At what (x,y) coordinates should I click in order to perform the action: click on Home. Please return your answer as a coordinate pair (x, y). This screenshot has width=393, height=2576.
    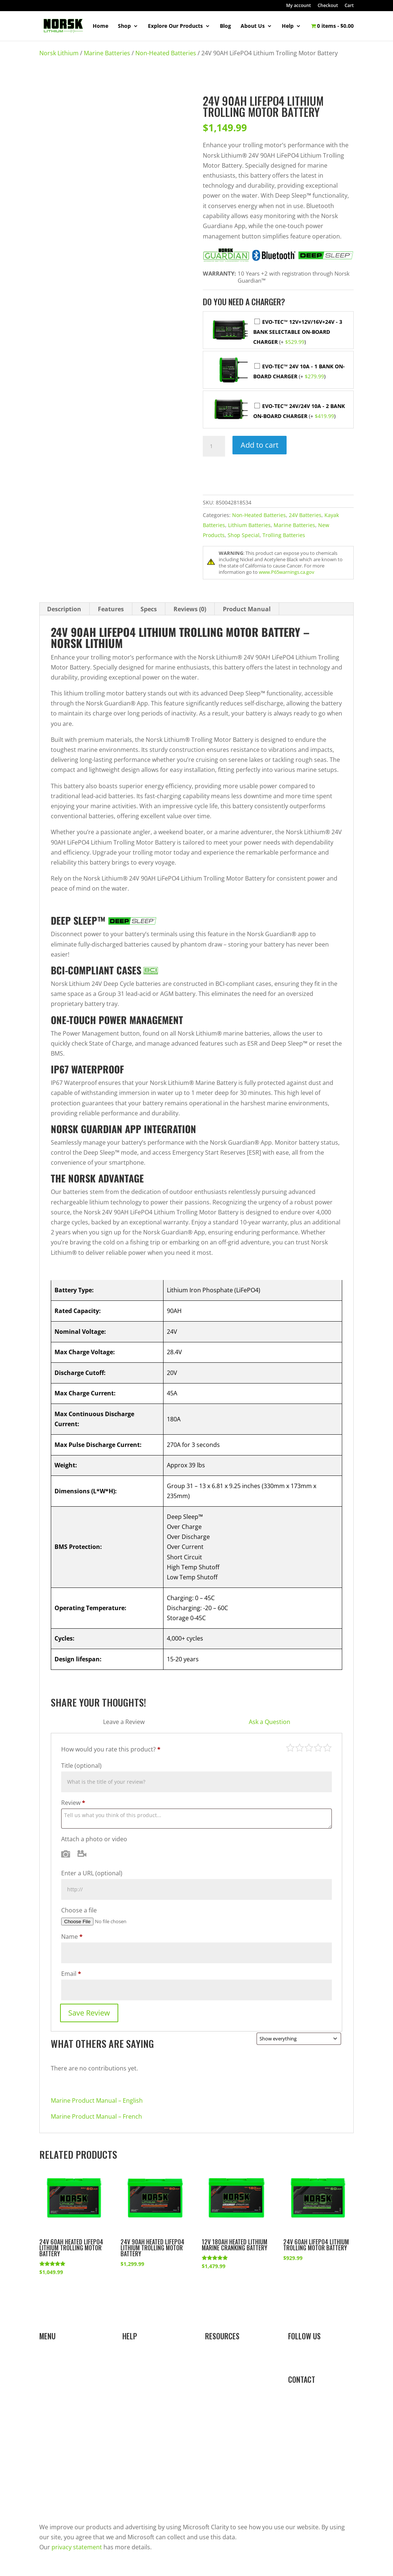
    Looking at the image, I should click on (100, 26).